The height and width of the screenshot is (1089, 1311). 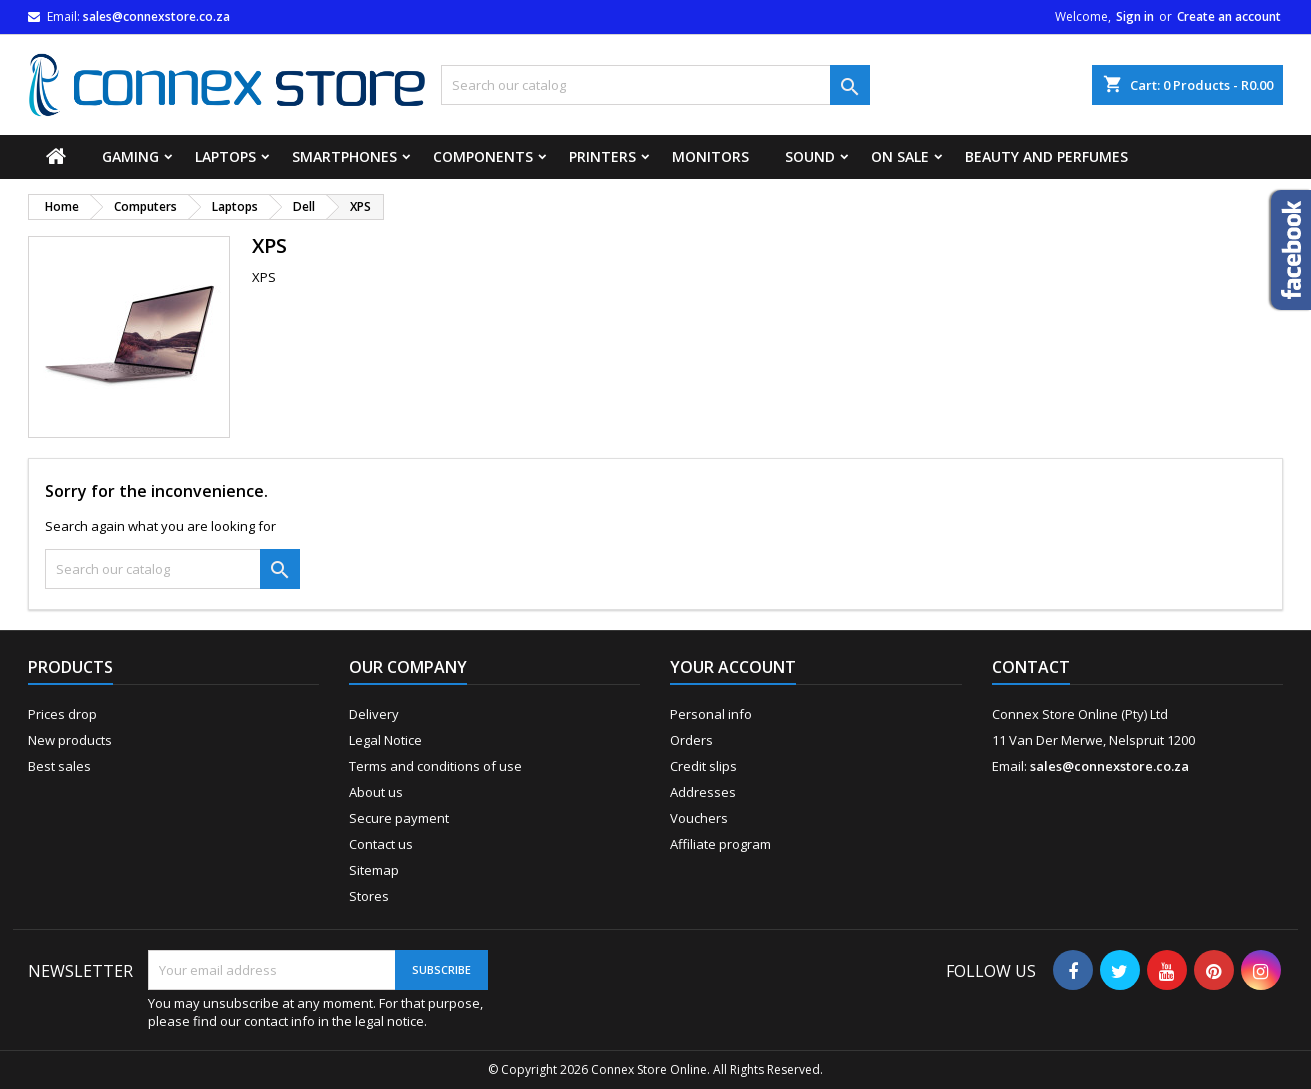 I want to click on Gaming, so click(x=130, y=156).